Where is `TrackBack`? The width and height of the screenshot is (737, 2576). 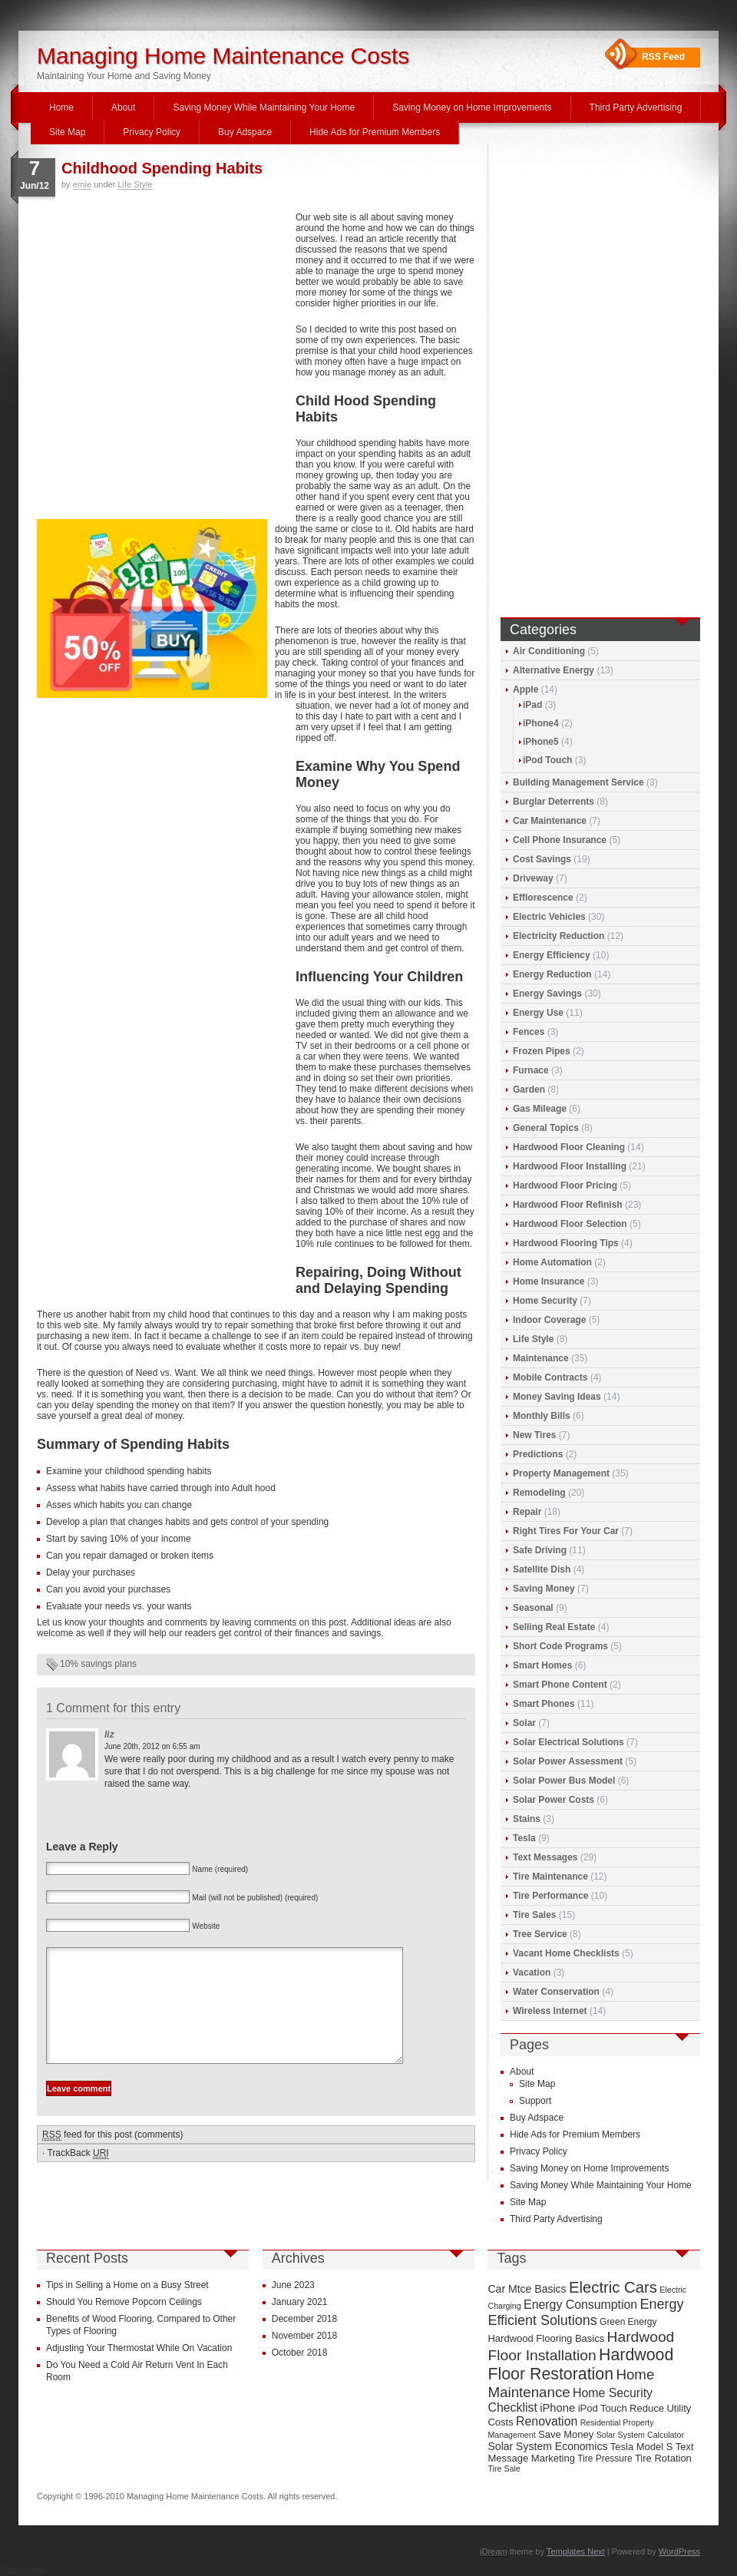
TrackBack is located at coordinates (77, 2176).